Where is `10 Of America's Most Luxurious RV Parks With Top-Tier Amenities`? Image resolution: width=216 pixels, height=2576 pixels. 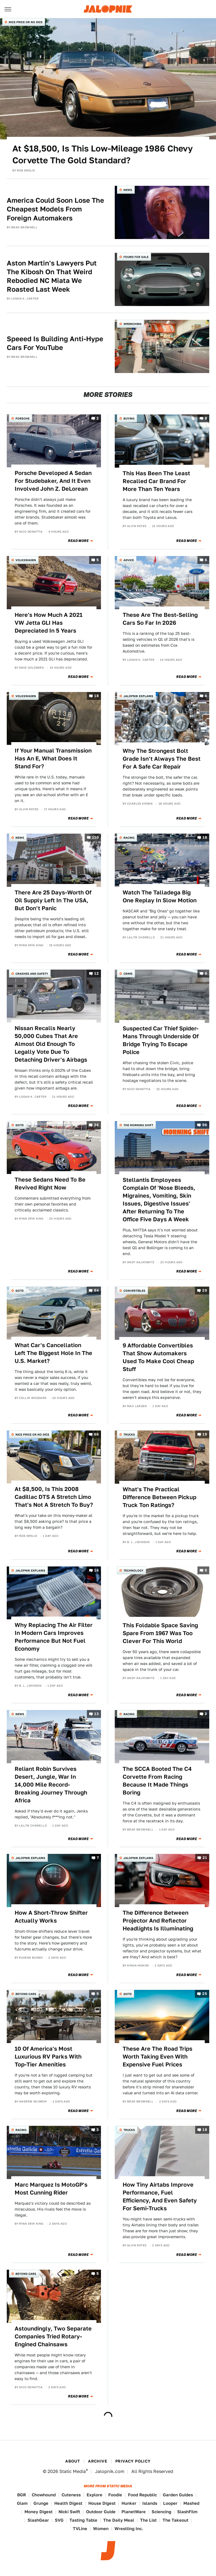 10 Of America's Most Luxurious RV Parks With Top-Tier Amenities is located at coordinates (48, 2056).